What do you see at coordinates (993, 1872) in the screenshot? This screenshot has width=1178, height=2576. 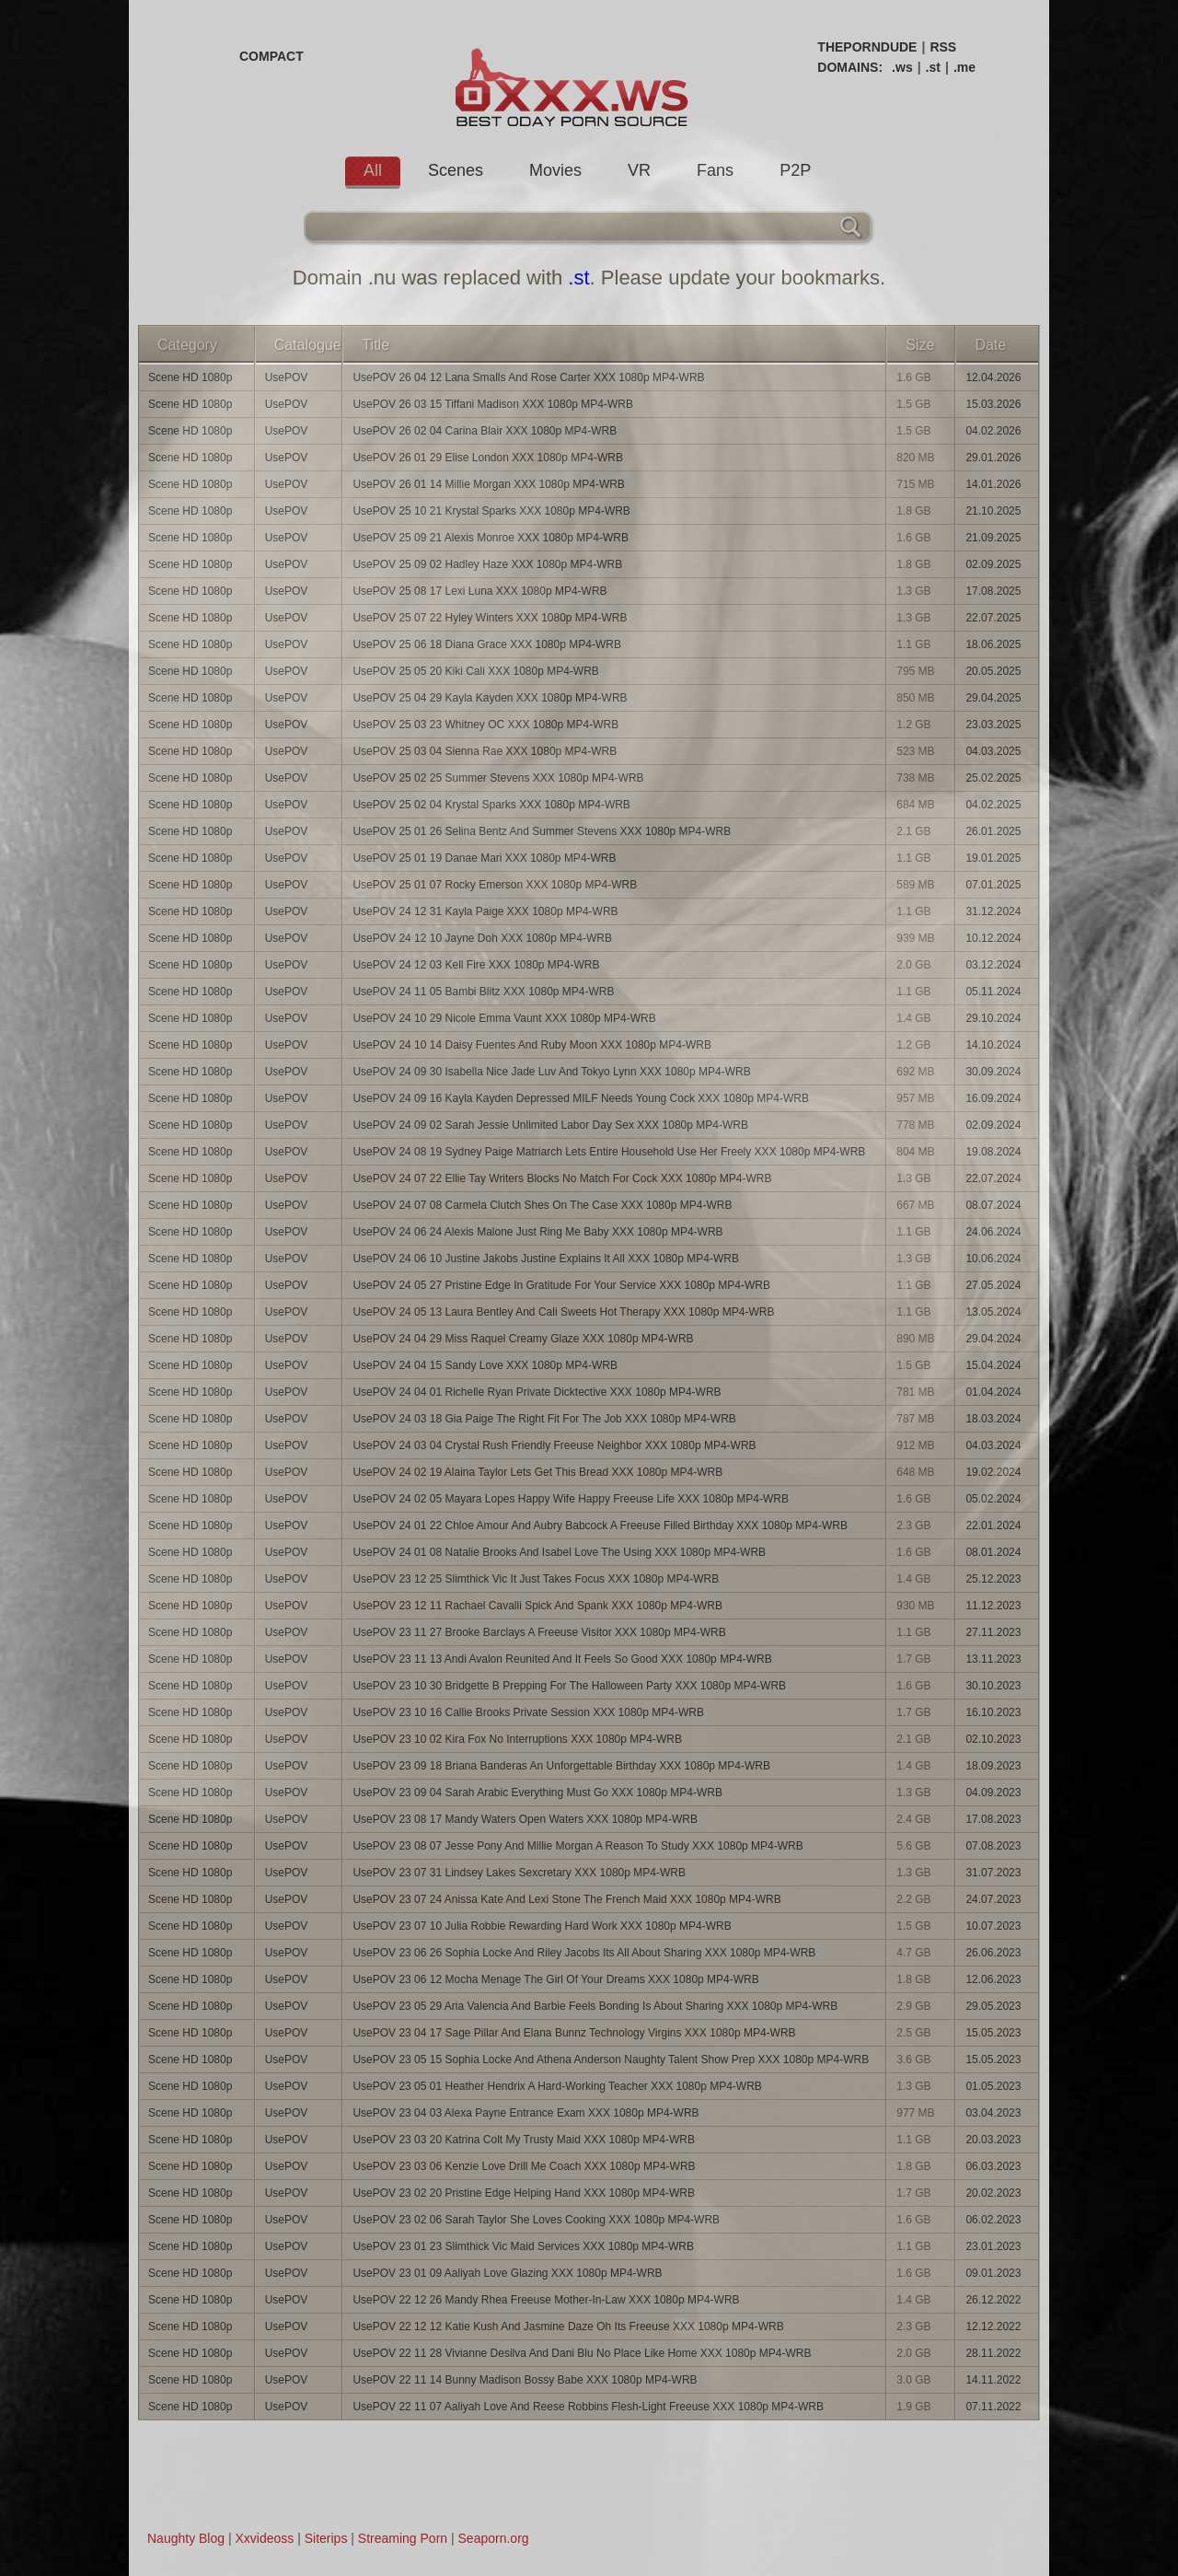 I see `31.07.2023` at bounding box center [993, 1872].